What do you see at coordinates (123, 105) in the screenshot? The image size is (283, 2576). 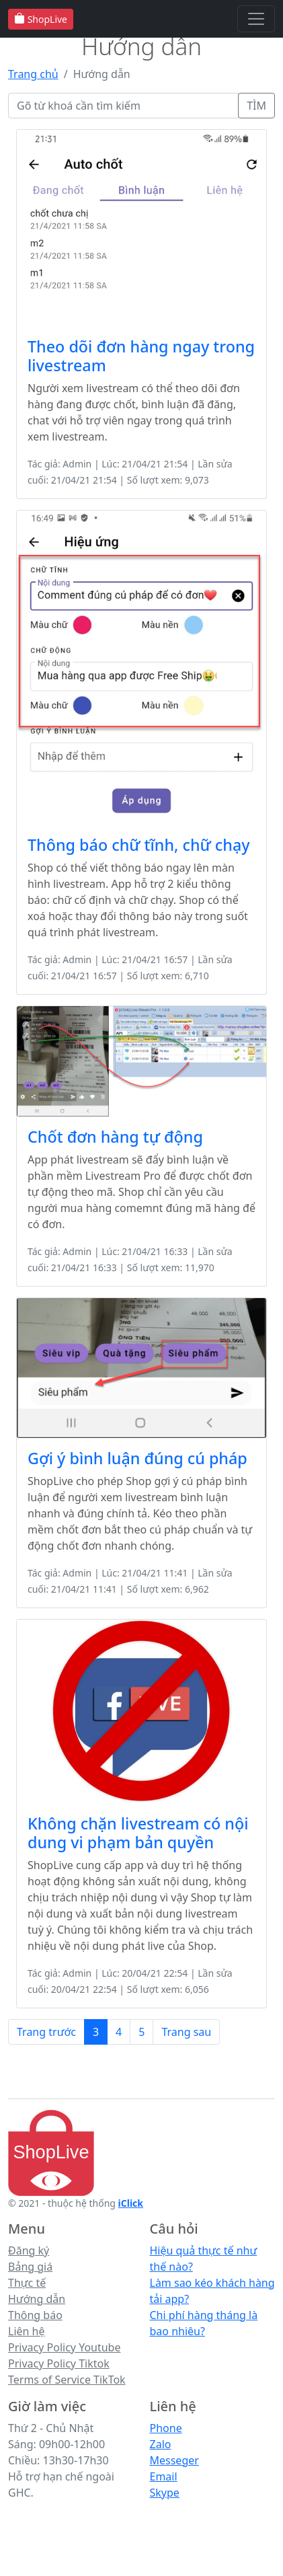 I see `[Gõ từ khoá]` at bounding box center [123, 105].